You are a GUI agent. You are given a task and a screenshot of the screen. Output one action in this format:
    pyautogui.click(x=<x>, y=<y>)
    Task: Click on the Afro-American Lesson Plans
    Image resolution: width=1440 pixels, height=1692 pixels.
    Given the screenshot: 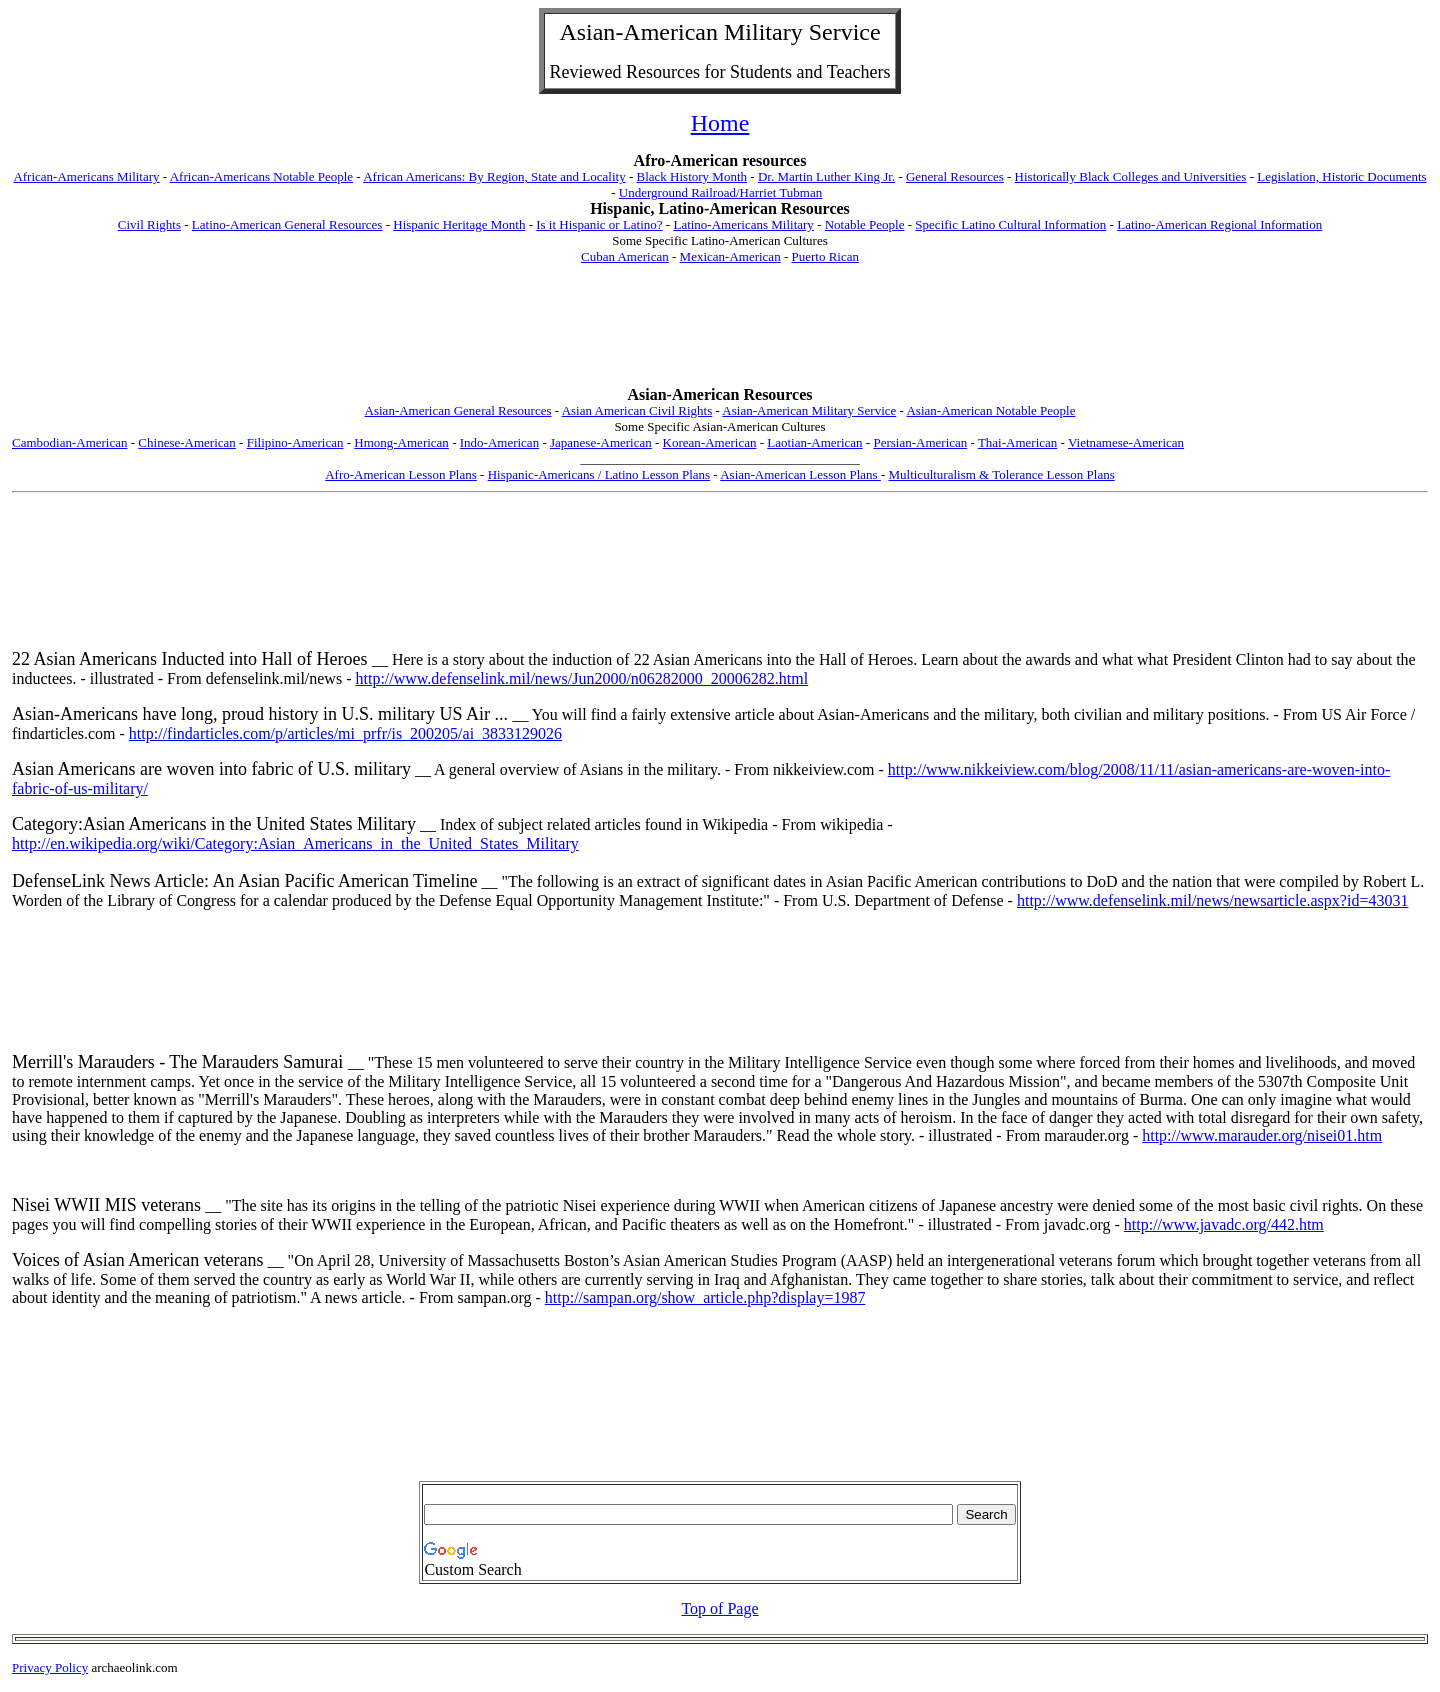 What is the action you would take?
    pyautogui.click(x=401, y=474)
    